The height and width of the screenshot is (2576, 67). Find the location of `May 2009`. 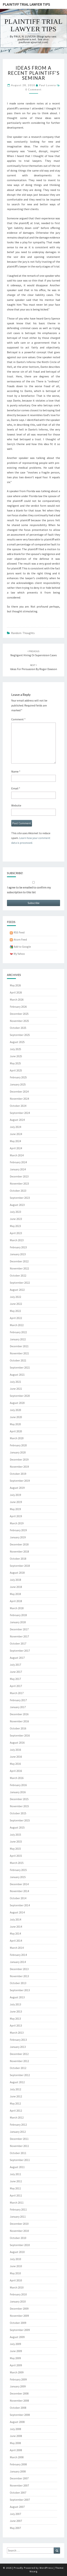

May 2009 is located at coordinates (15, 2358).